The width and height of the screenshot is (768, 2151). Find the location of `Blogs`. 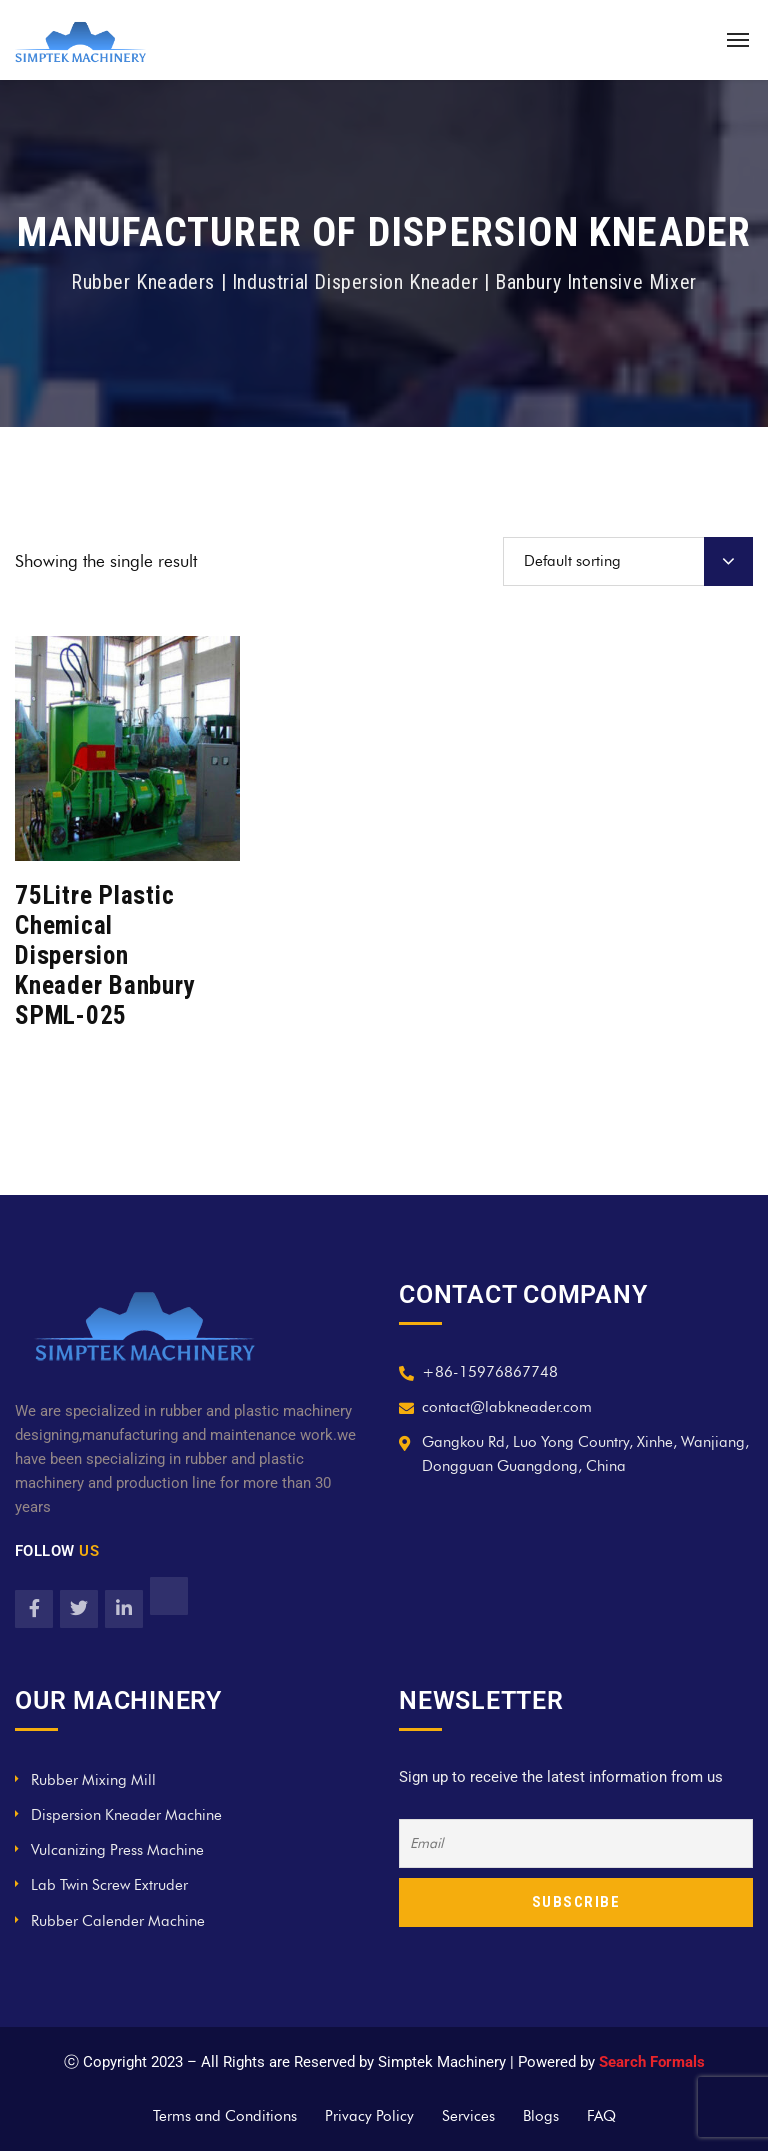

Blogs is located at coordinates (541, 2116).